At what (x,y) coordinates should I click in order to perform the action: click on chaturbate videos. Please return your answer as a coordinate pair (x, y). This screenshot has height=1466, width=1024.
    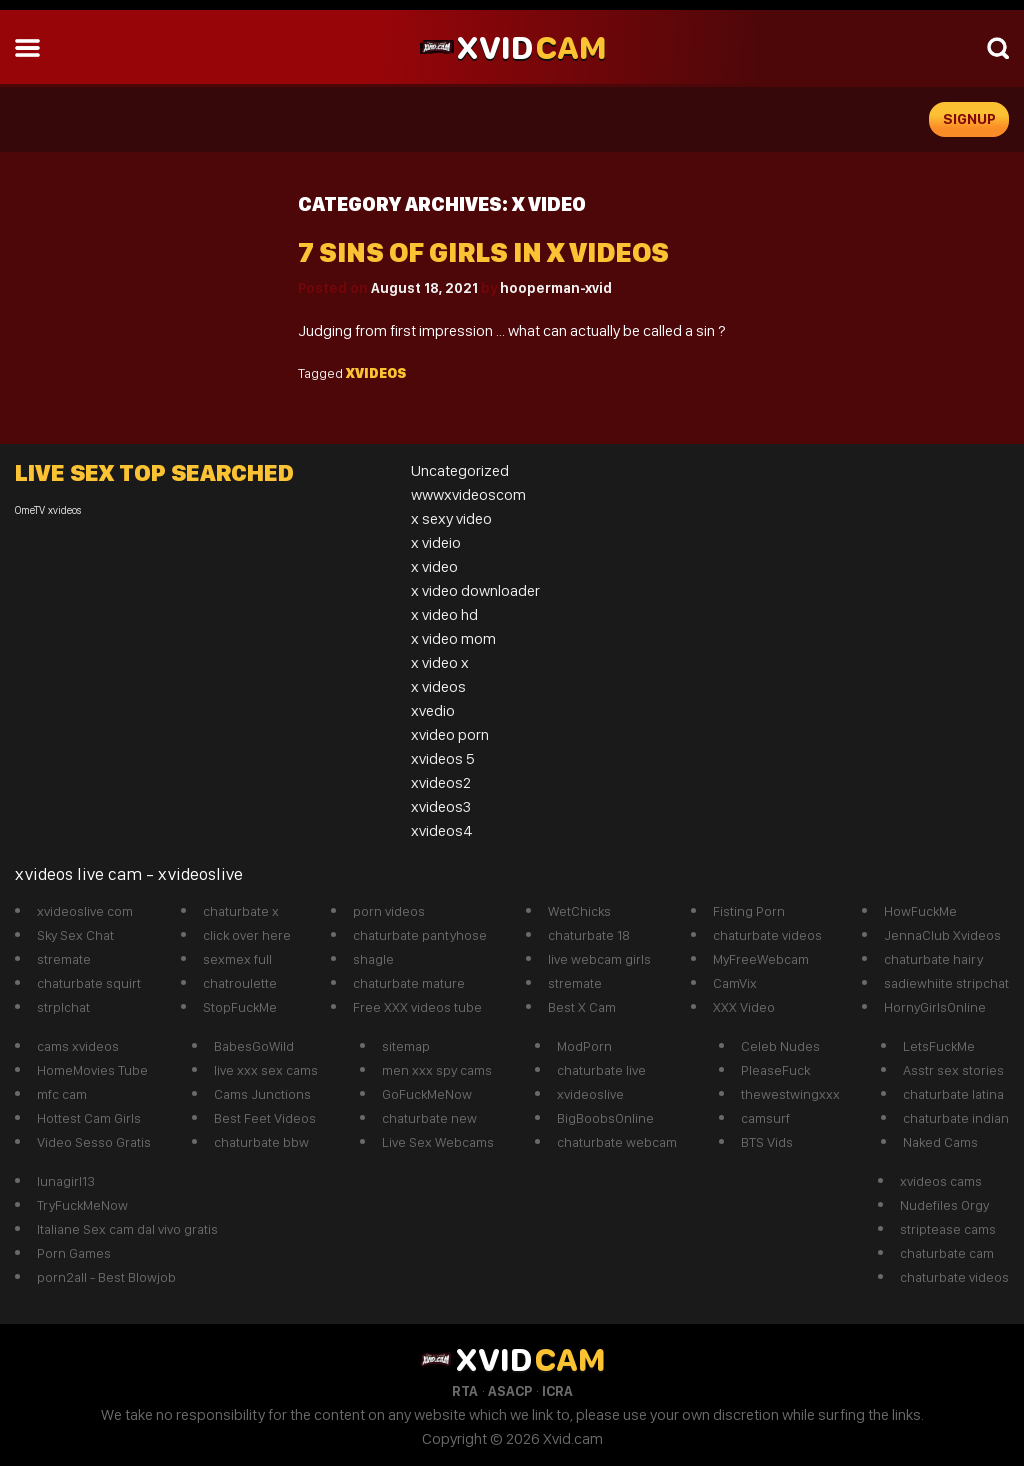
    Looking at the image, I should click on (767, 935).